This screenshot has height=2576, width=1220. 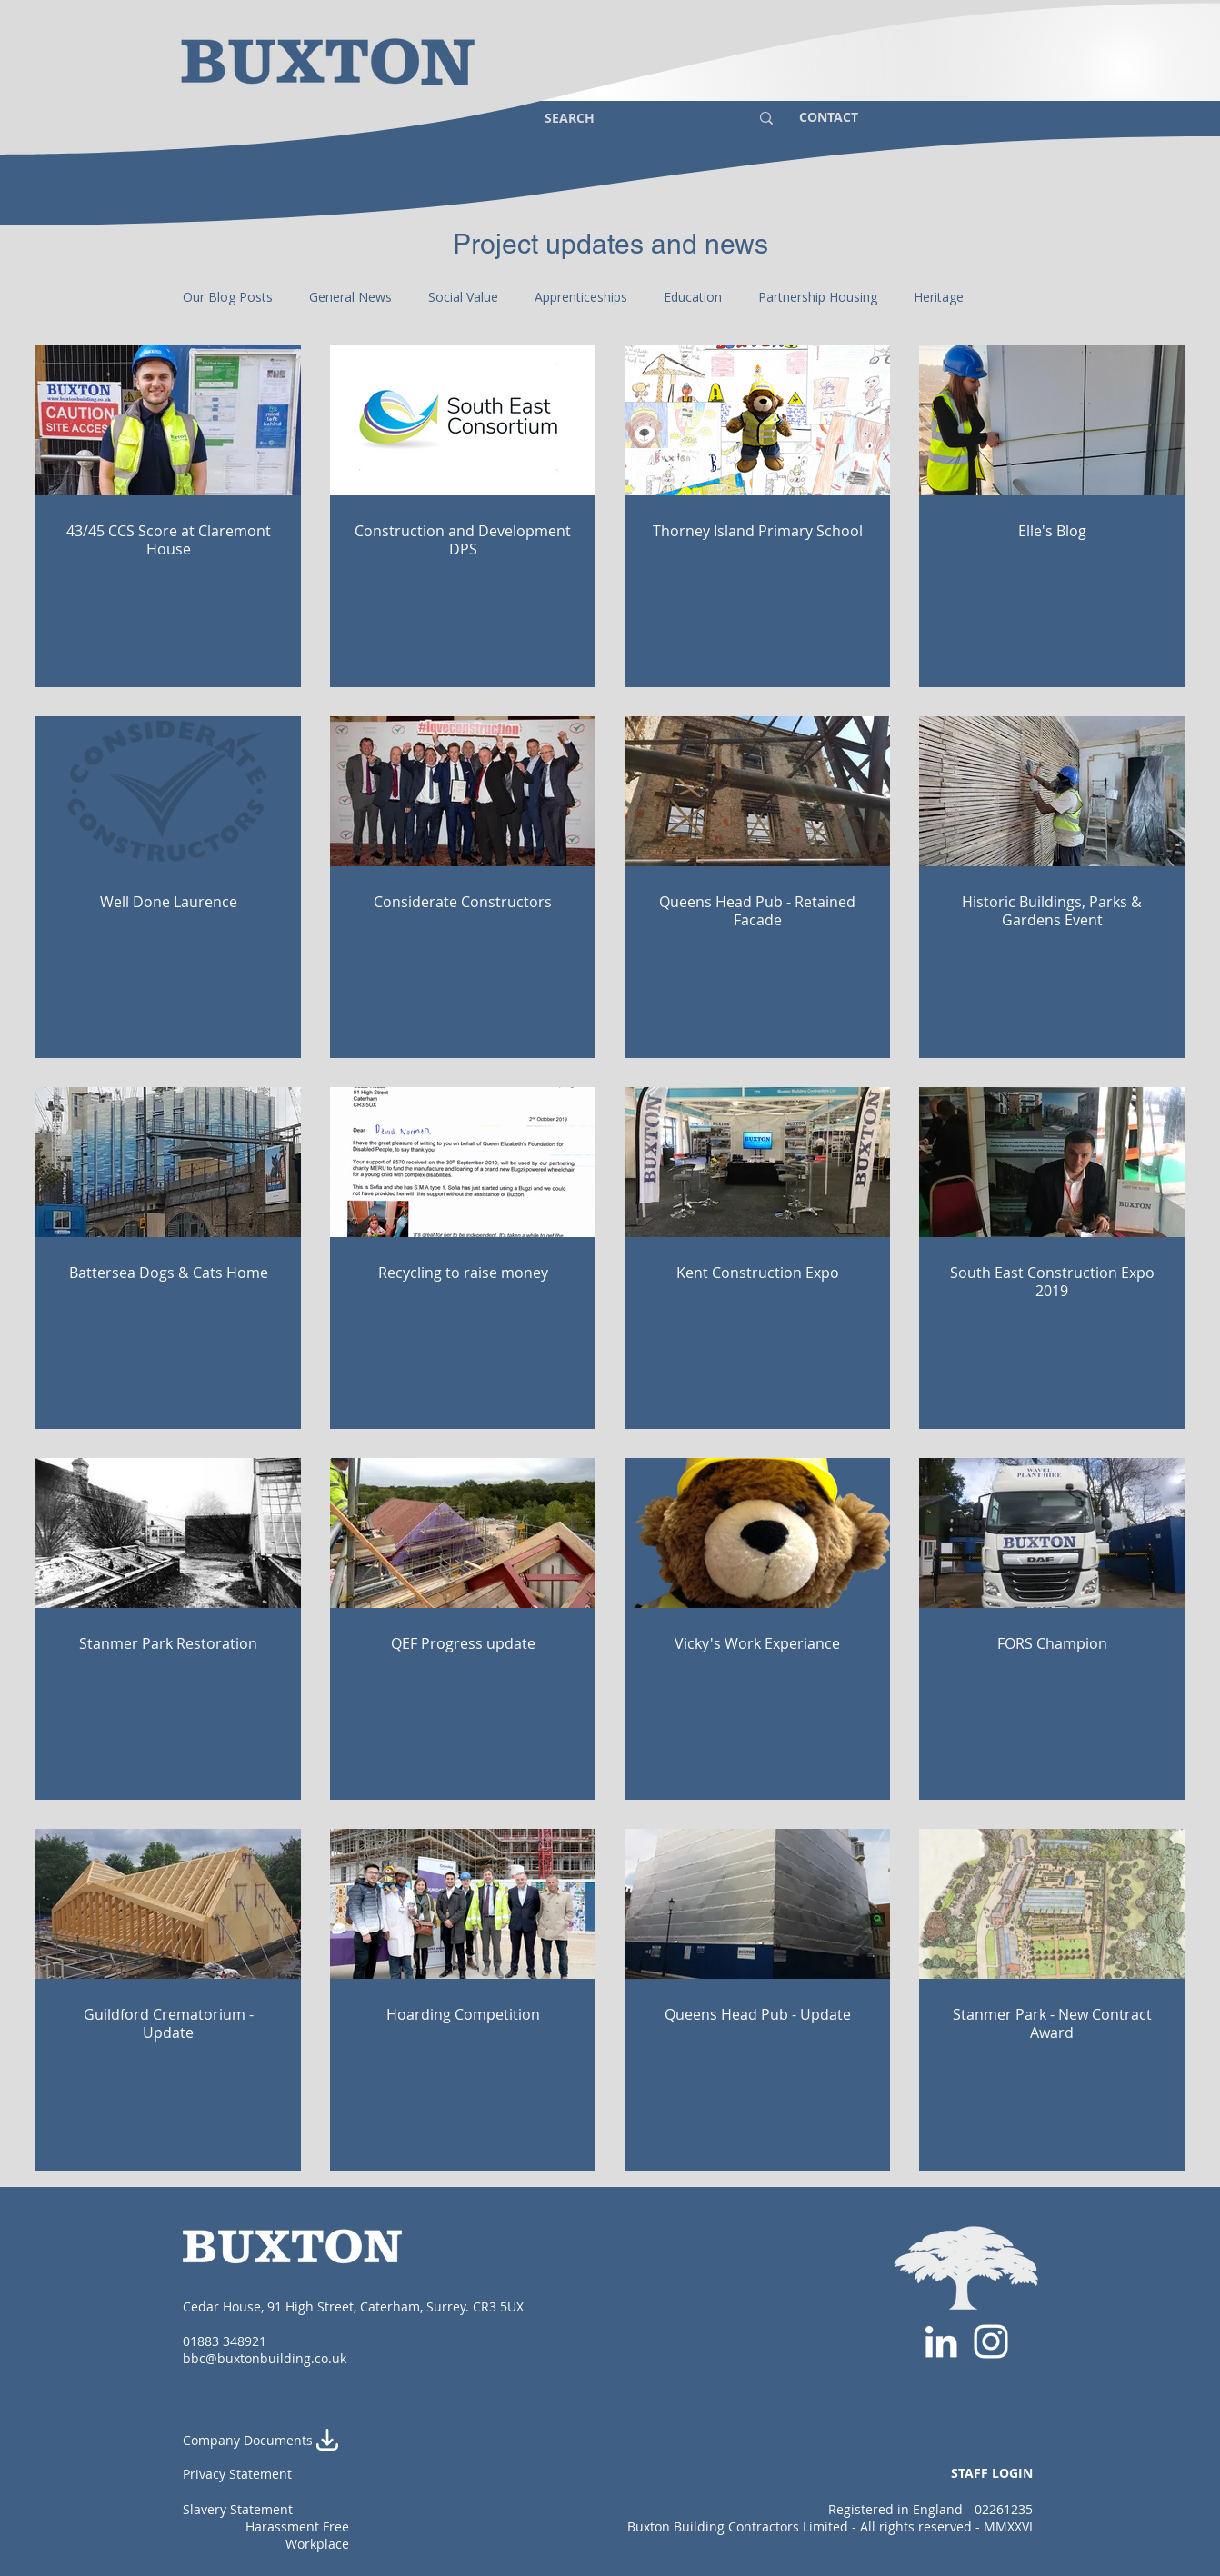 I want to click on Social Value, so click(x=463, y=297).